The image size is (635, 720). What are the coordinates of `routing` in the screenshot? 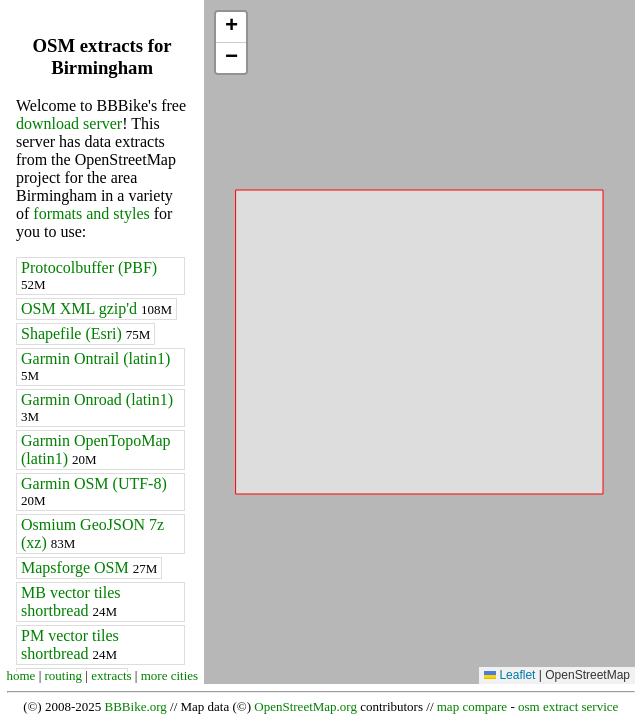 It's located at (64, 675).